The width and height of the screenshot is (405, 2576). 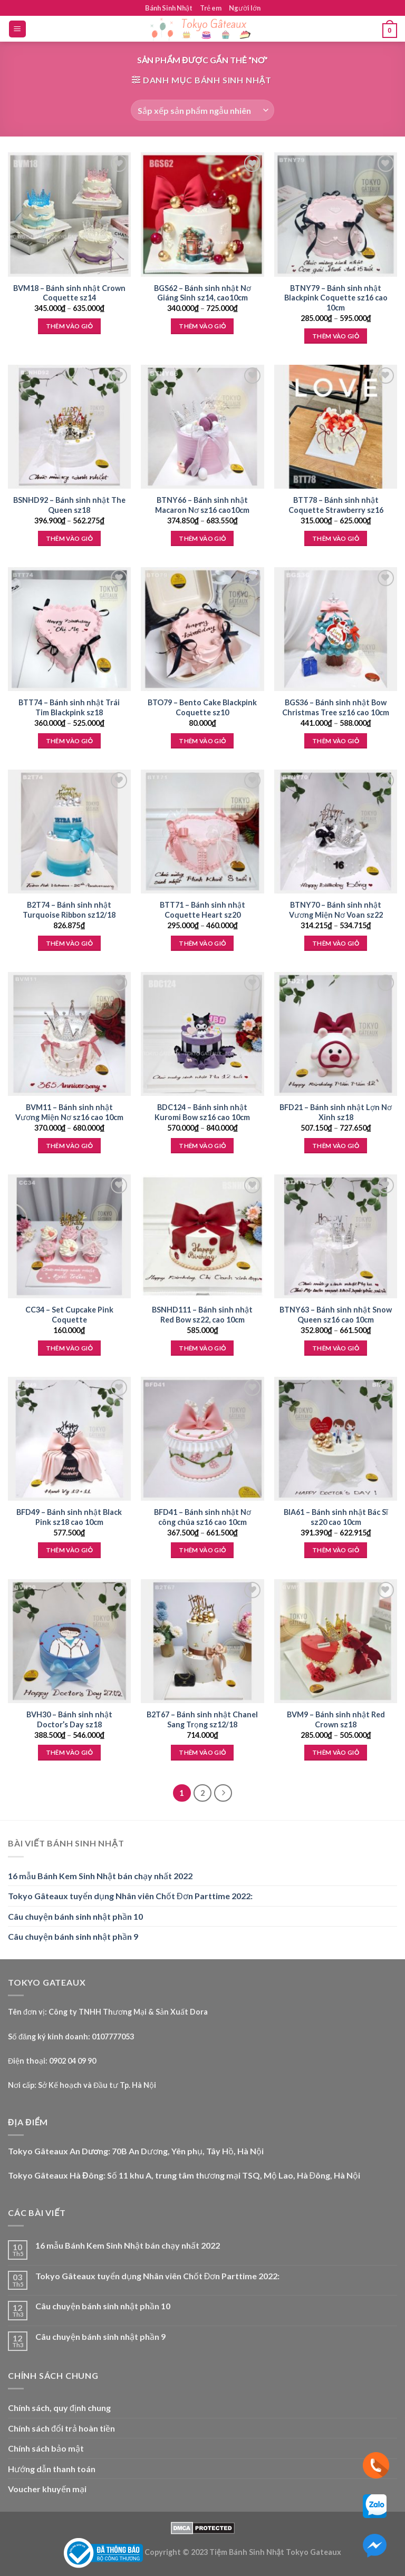 I want to click on Thêm vào giỏ [Lựa chọn cho “BTNY79 - Bánh sinh nhật Blackpink Coquette sz16 cao 10cm”], so click(x=335, y=336).